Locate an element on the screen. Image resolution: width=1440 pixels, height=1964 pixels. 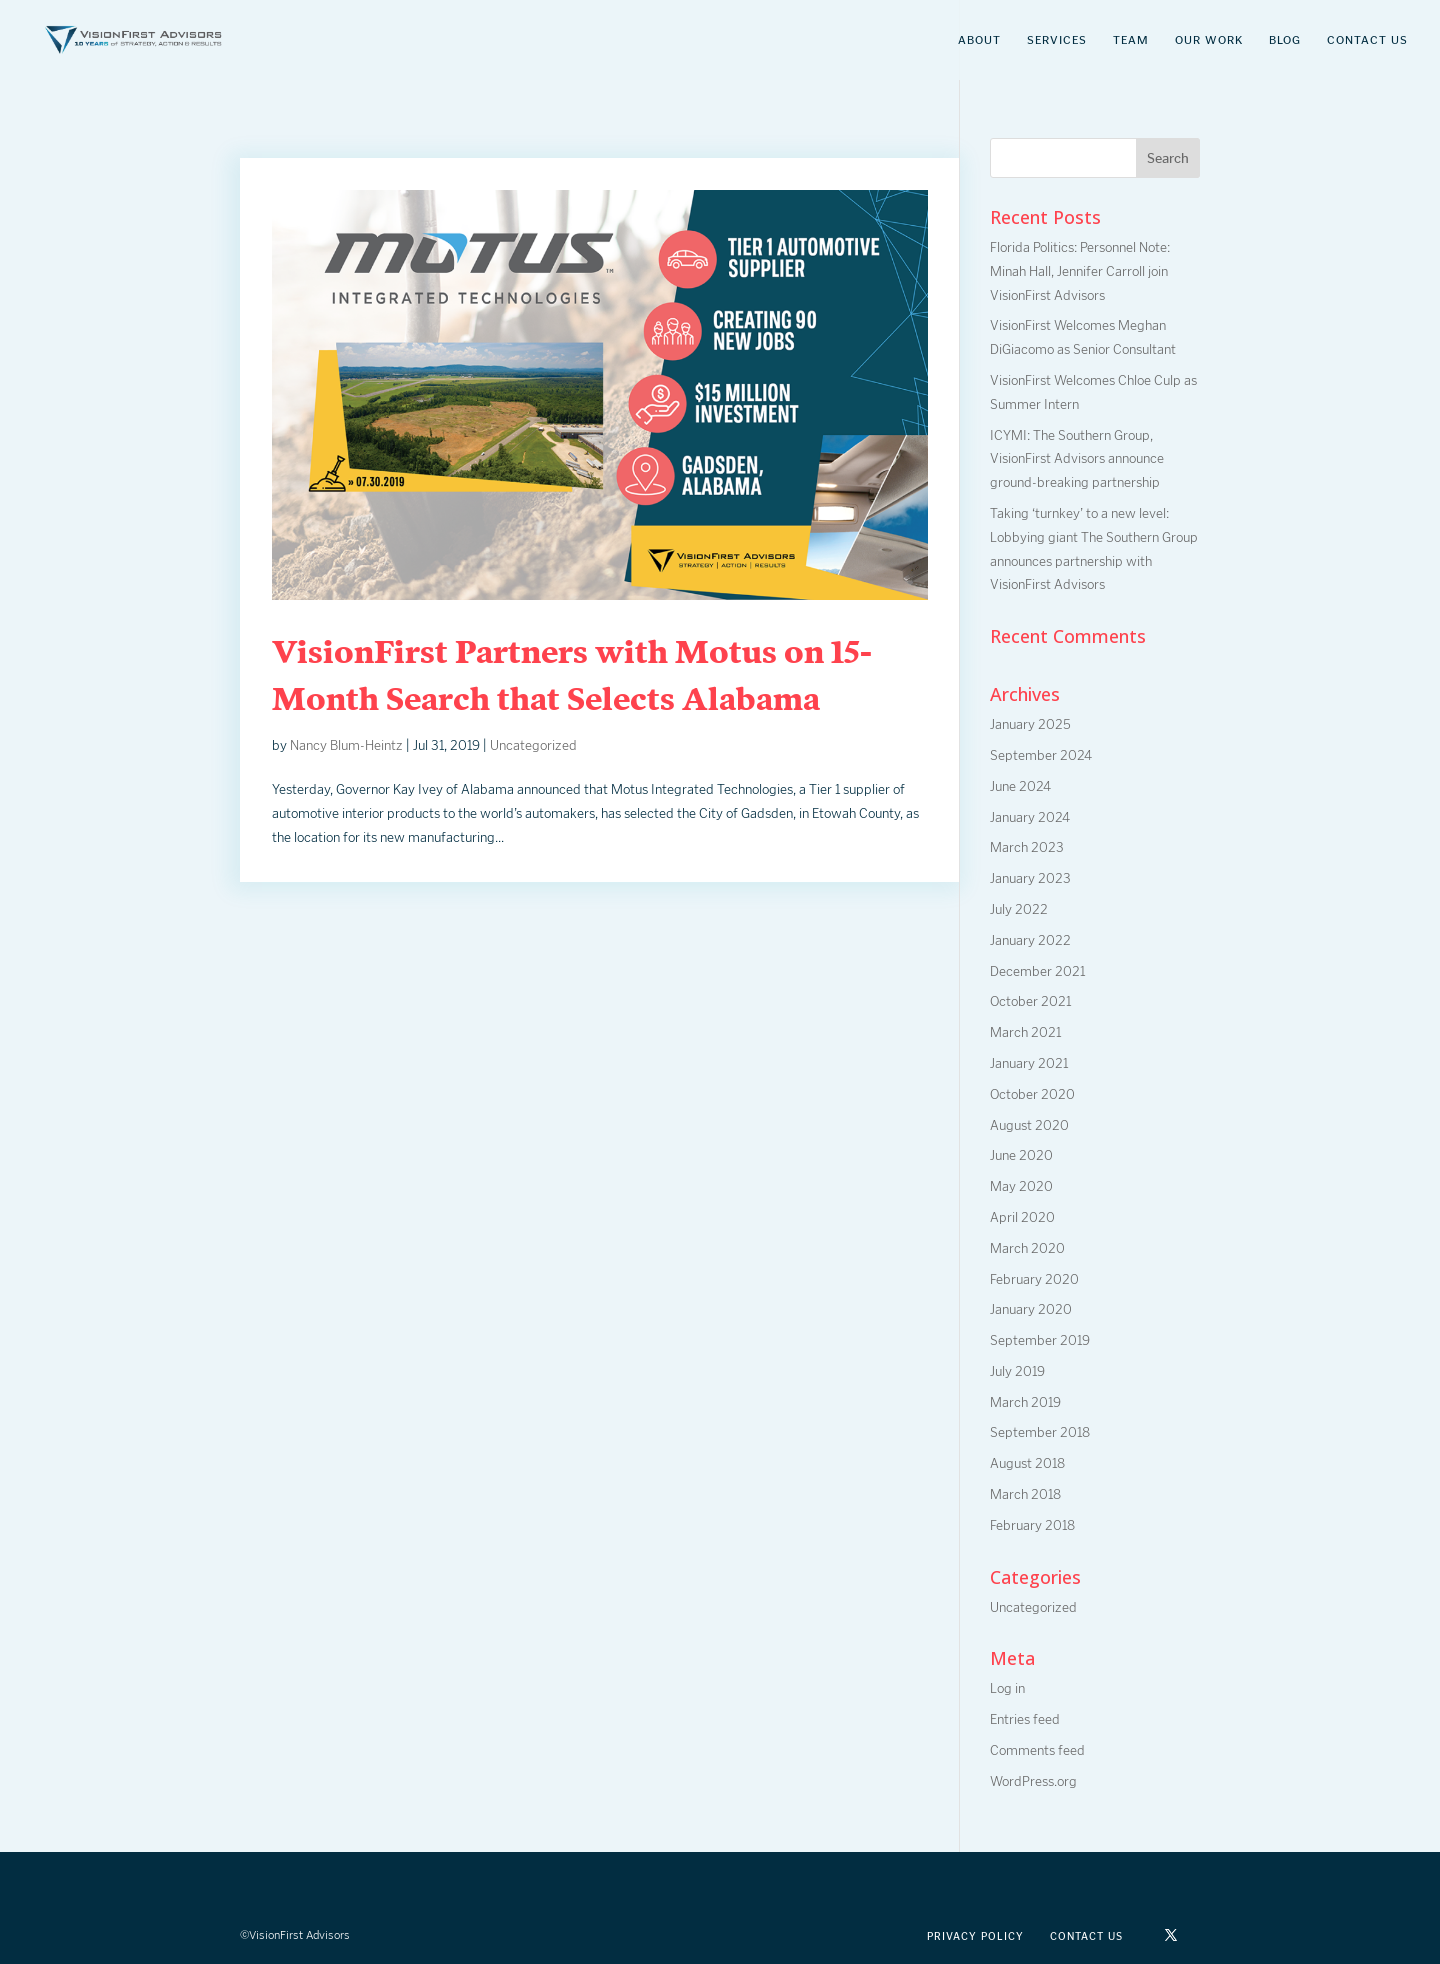
December 2021 is located at coordinates (1037, 971).